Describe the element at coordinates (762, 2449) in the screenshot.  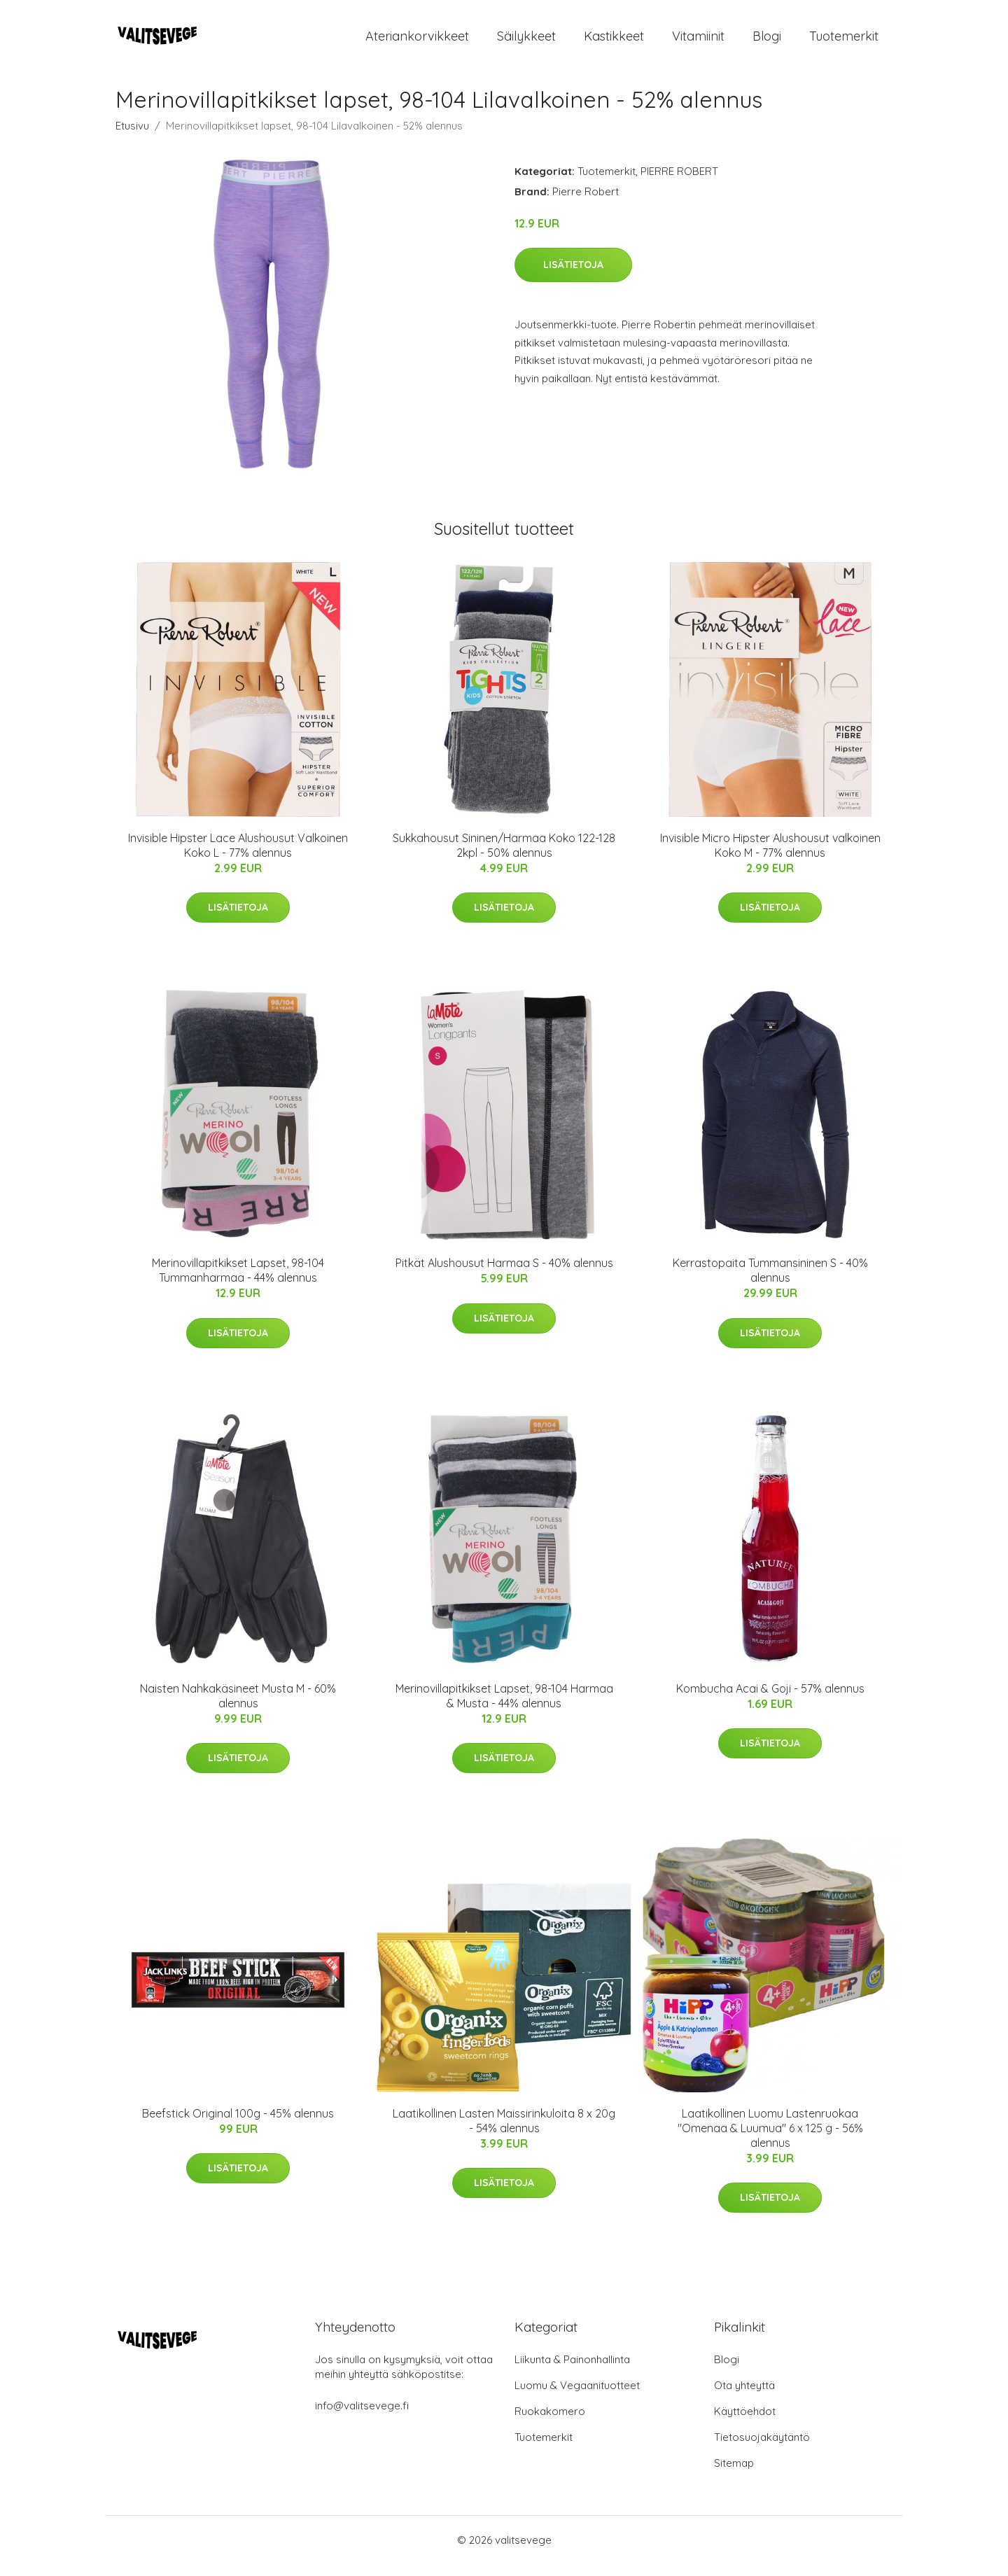
I see `Tietosuojakäytäntö` at that location.